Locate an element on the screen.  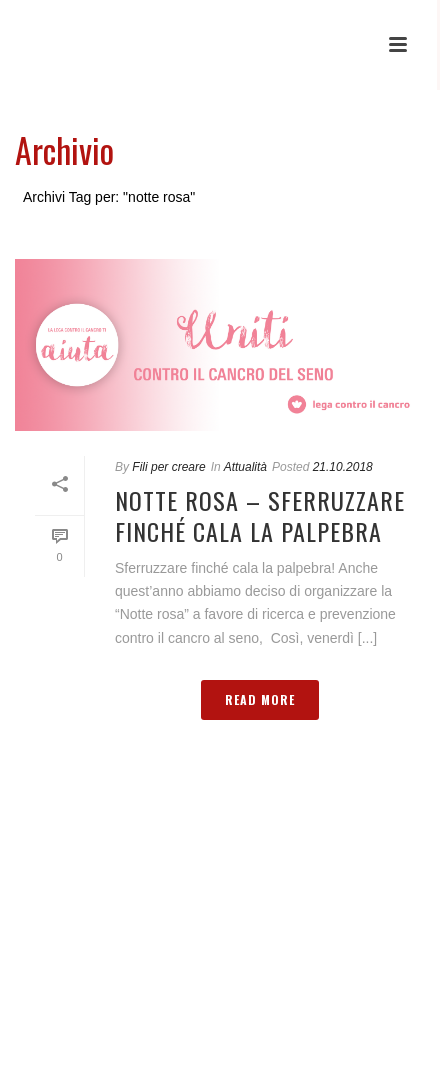
Attualità is located at coordinates (245, 467).